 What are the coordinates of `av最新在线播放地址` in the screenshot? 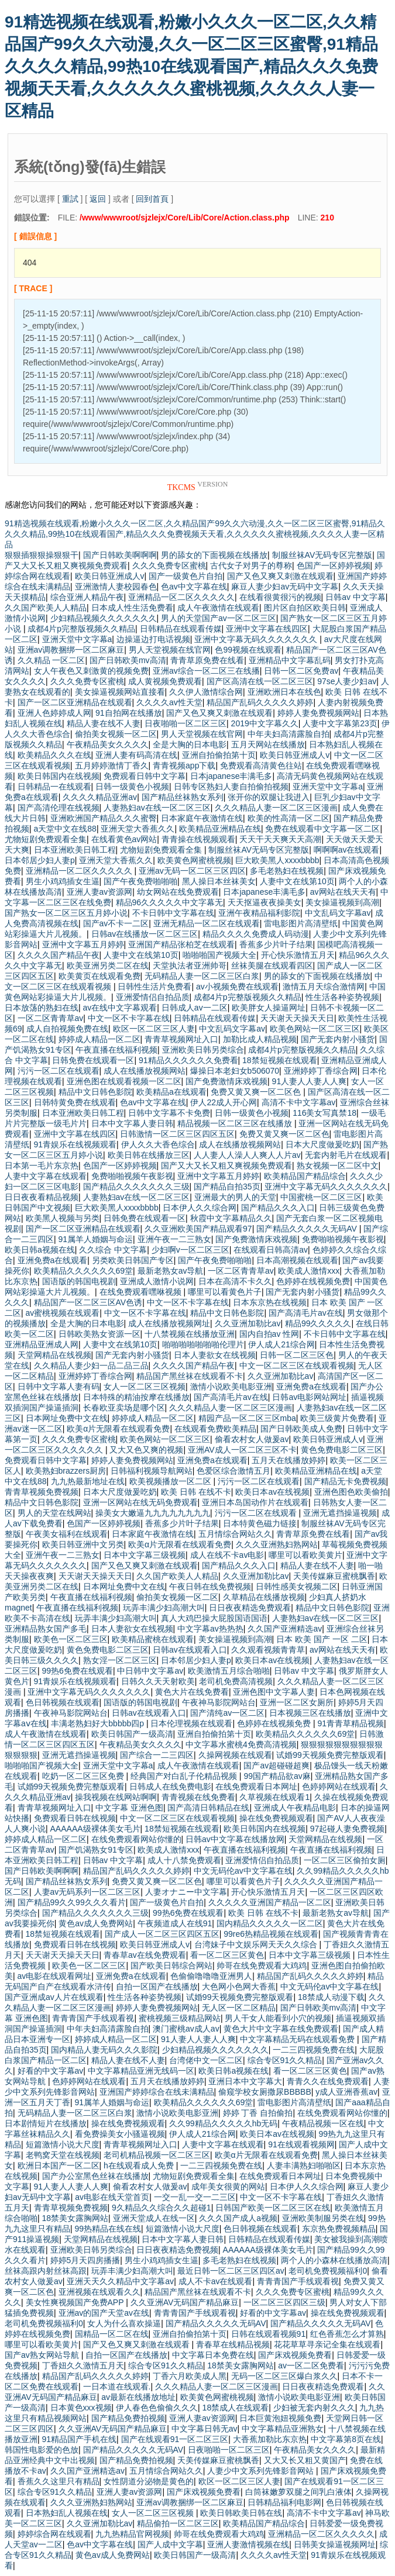 It's located at (138, 2397).